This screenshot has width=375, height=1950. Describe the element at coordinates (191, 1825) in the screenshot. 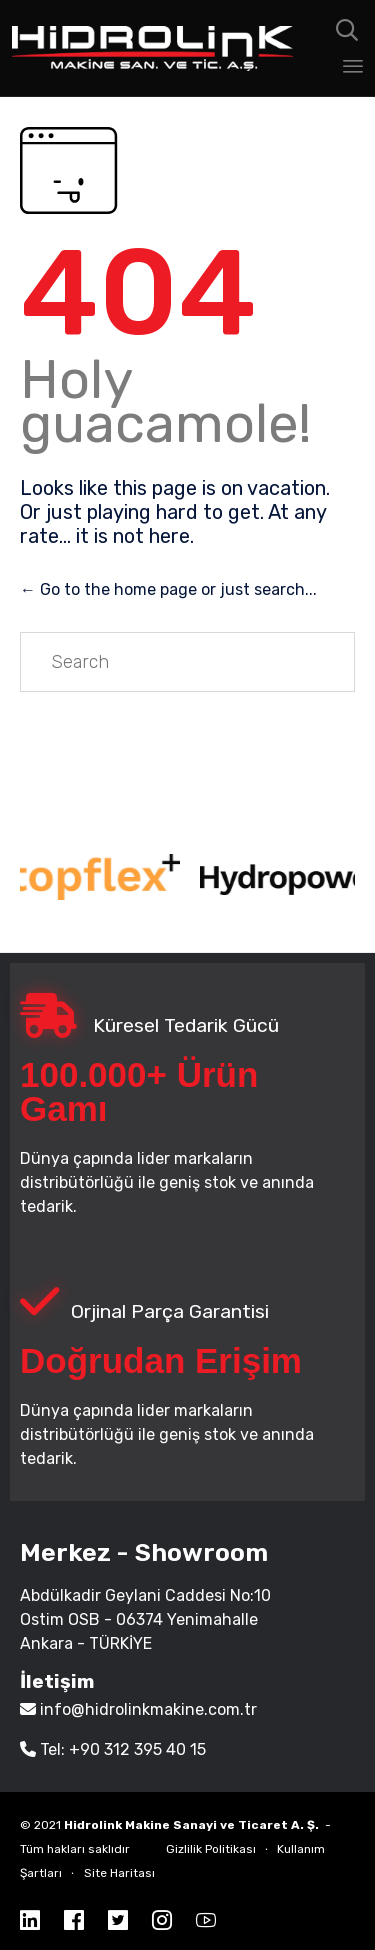

I see `Hidrolink Makine Sanayi ve Ticaret A. Ş.` at that location.